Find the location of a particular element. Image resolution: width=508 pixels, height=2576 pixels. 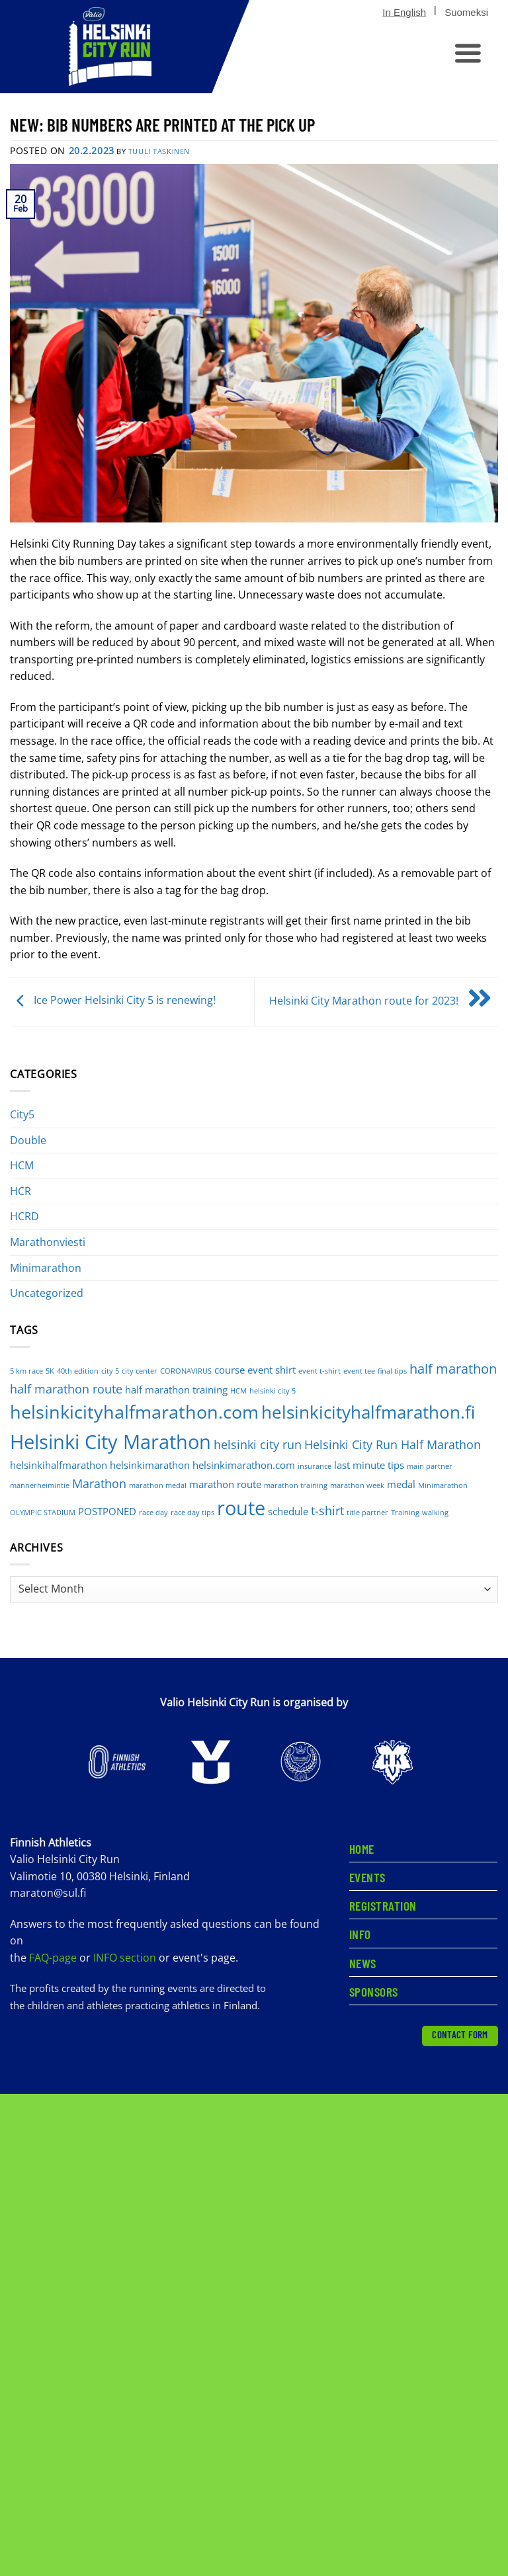

OLYMPIC STADIUM [OLYMPIC STADIUM (1 item)] is located at coordinates (42, 1512).